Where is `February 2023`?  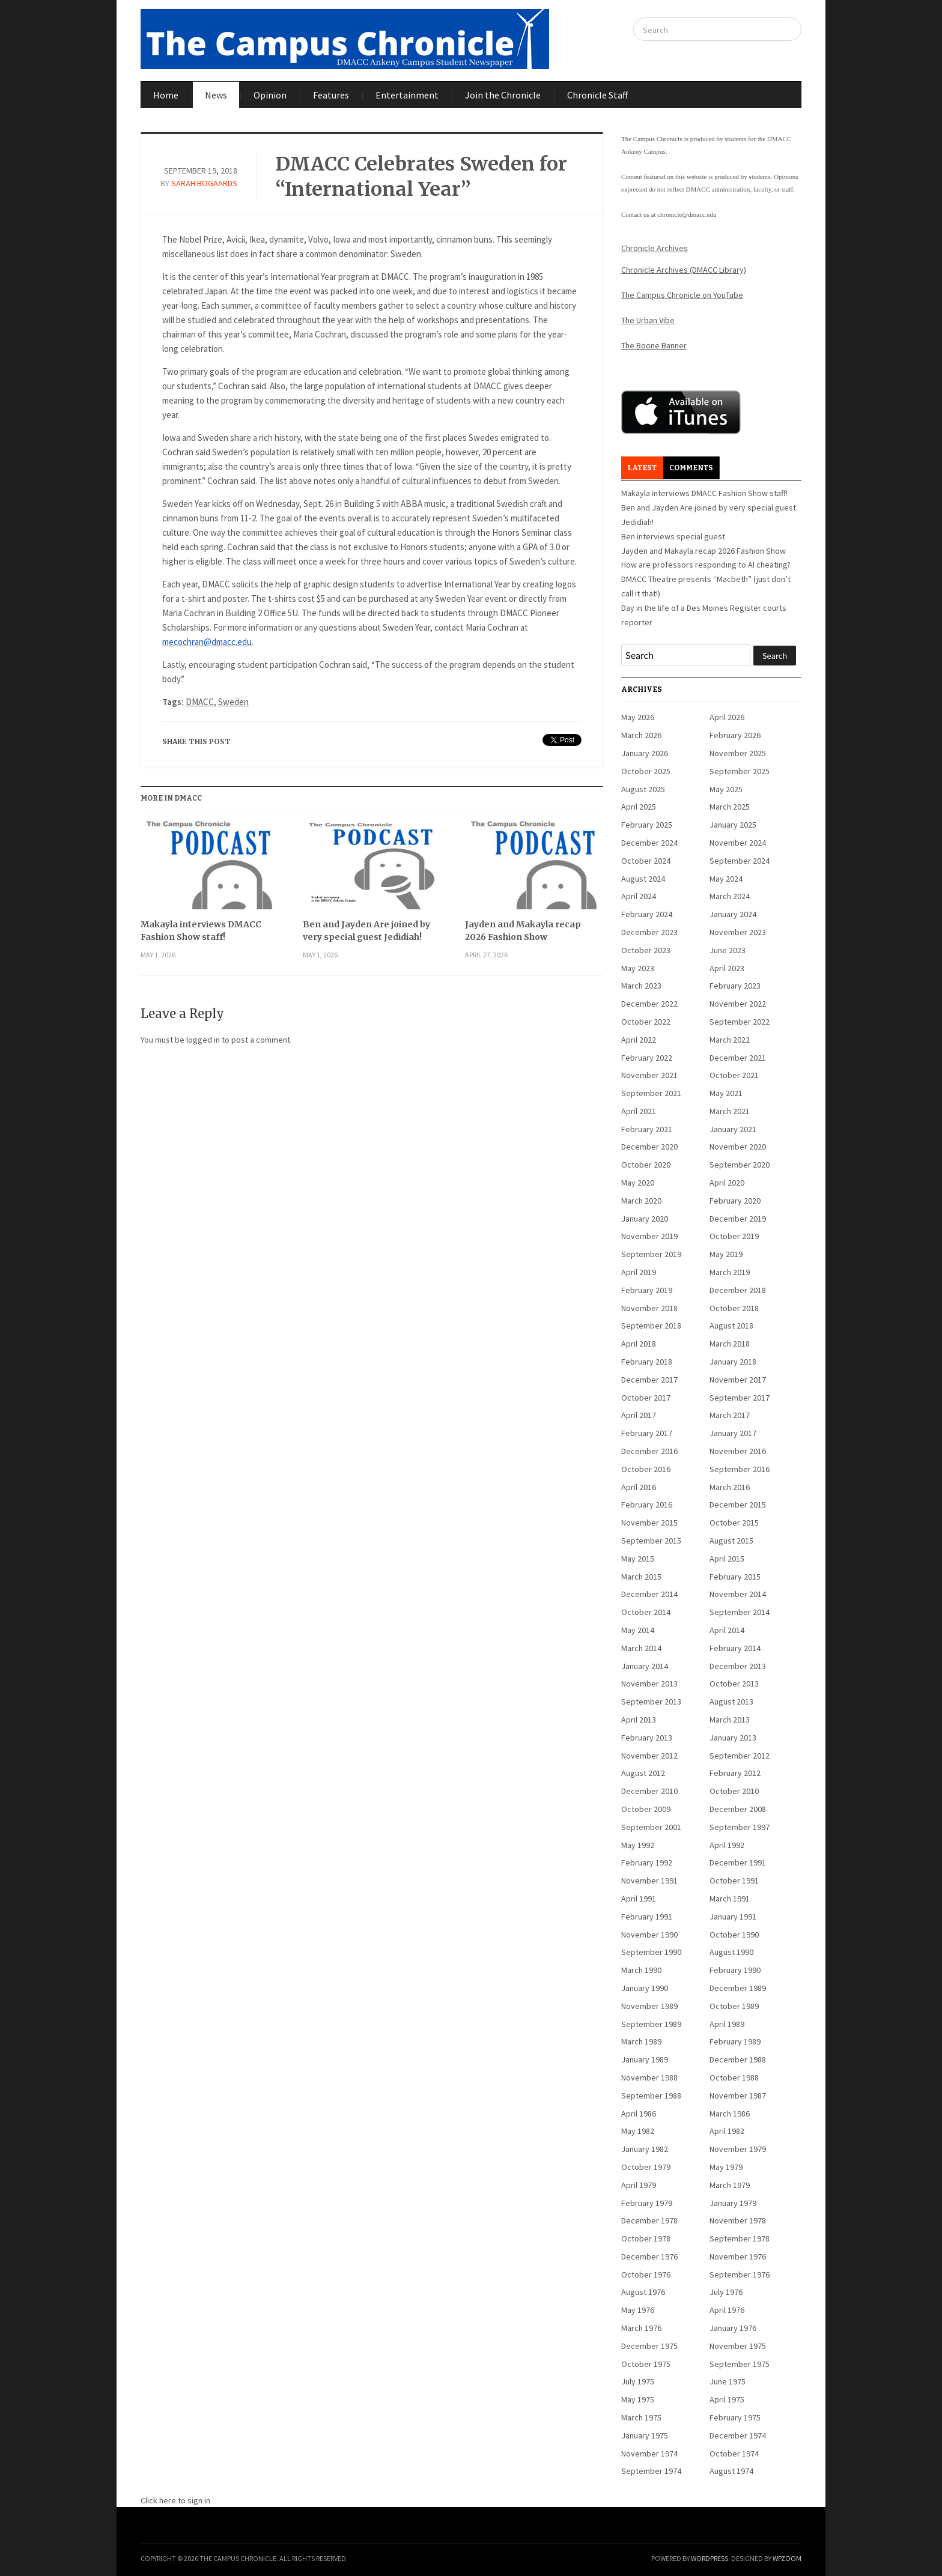 February 2023 is located at coordinates (735, 985).